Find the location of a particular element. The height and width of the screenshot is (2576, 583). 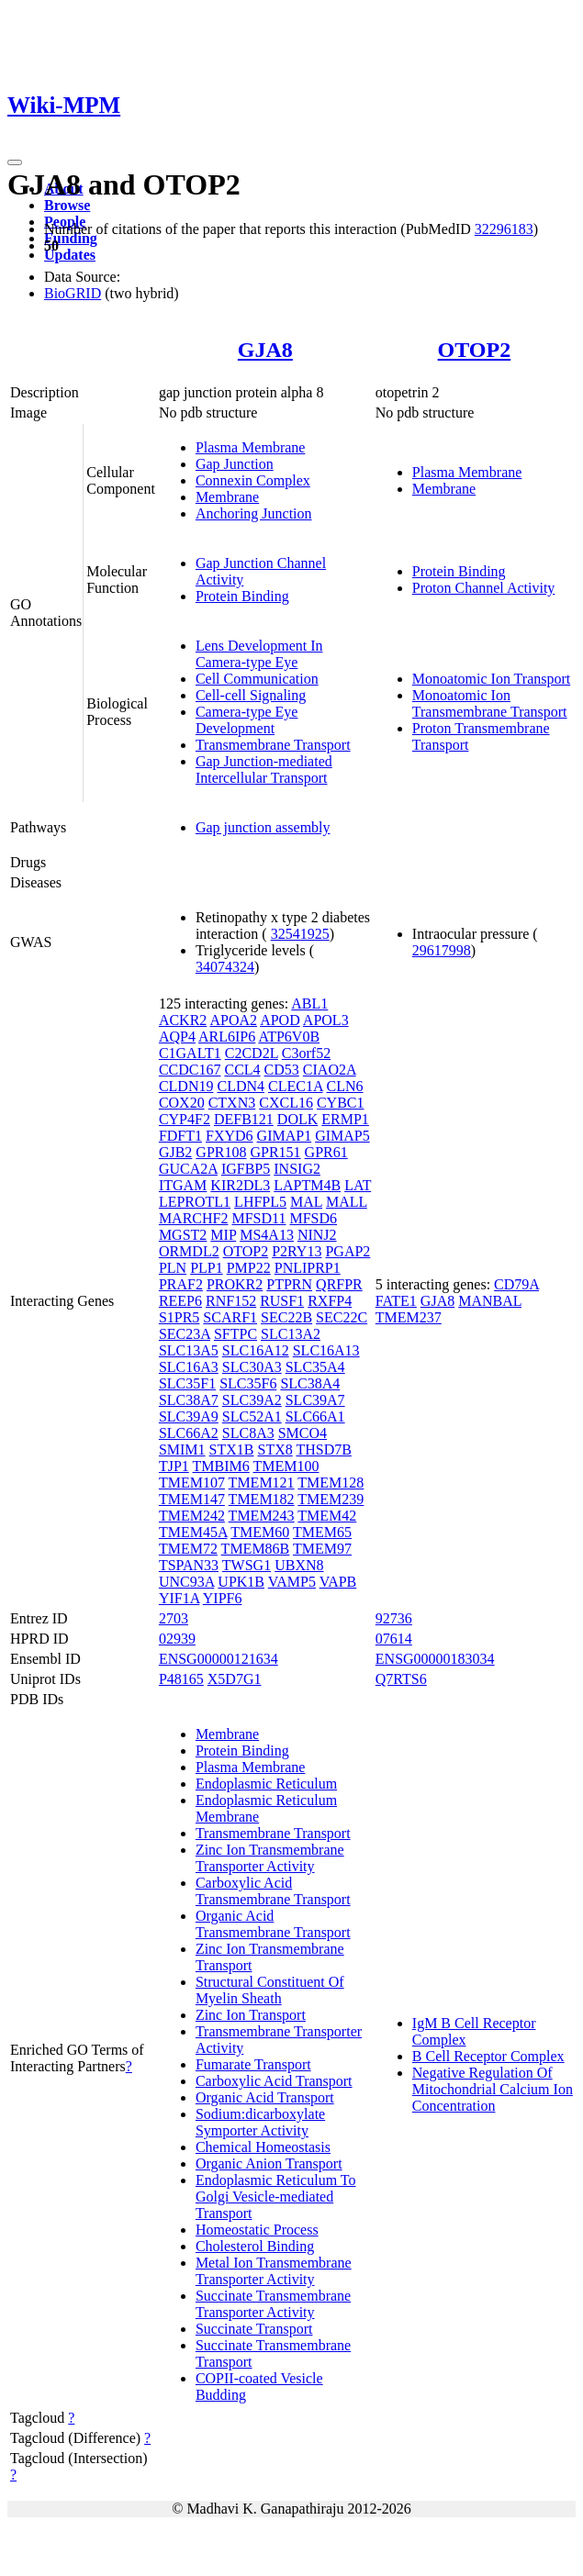

GIMAP1 is located at coordinates (284, 1135).